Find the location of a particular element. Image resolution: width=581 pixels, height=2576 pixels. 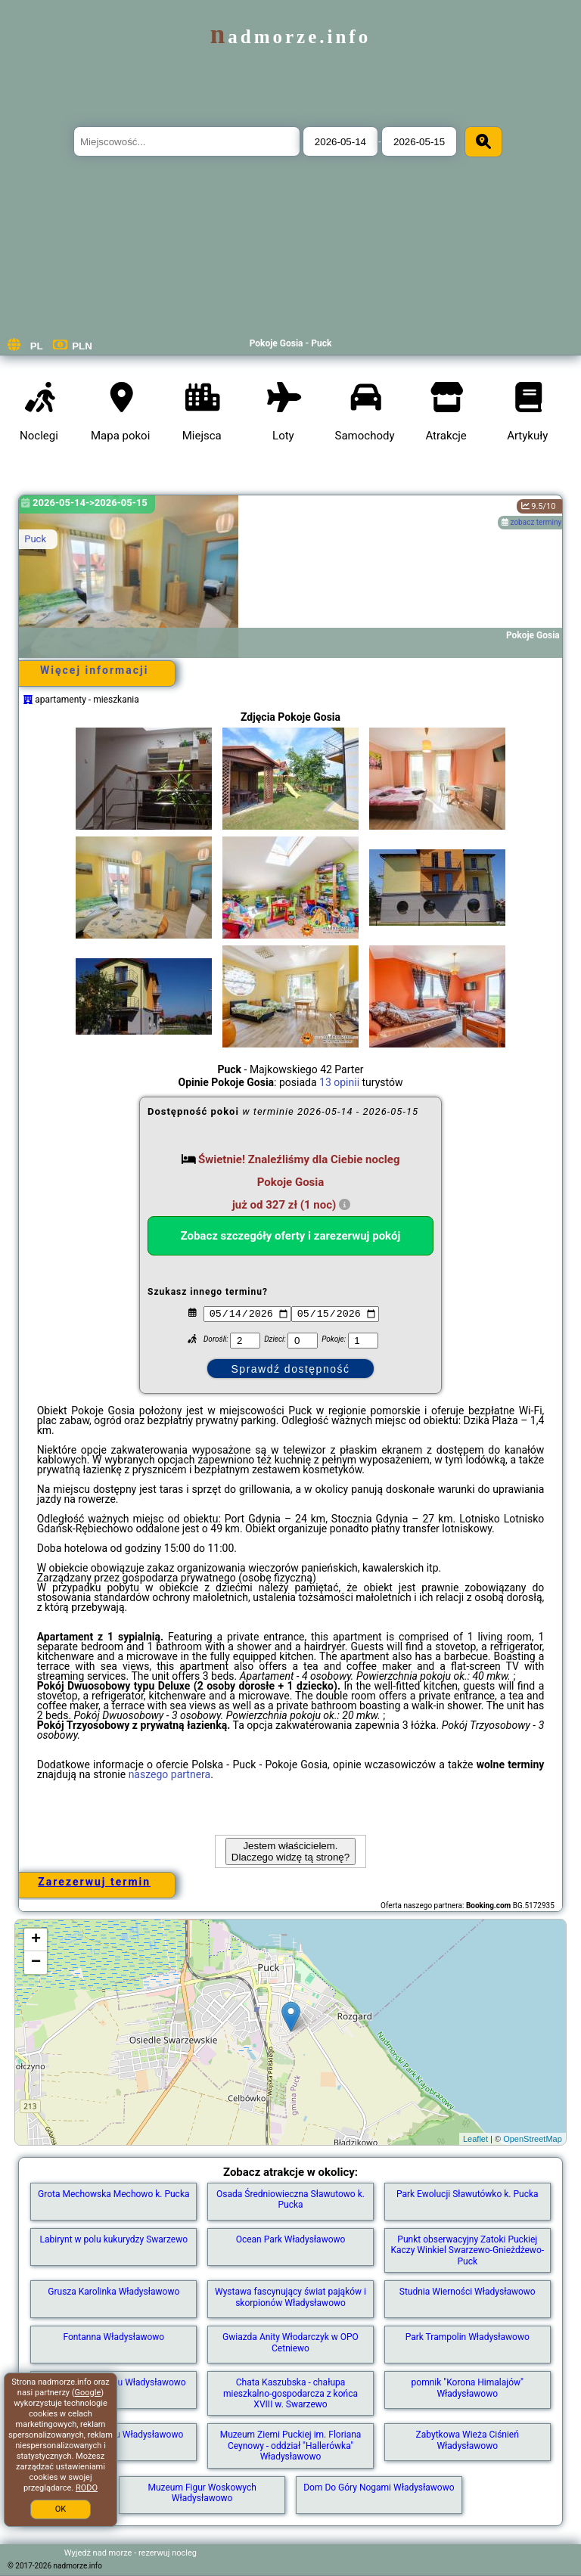

Muzeum Ziemi Puckiej im. Floriana Ceynowy - oddział "Hallerówka" Władysławowo is located at coordinates (291, 2445).